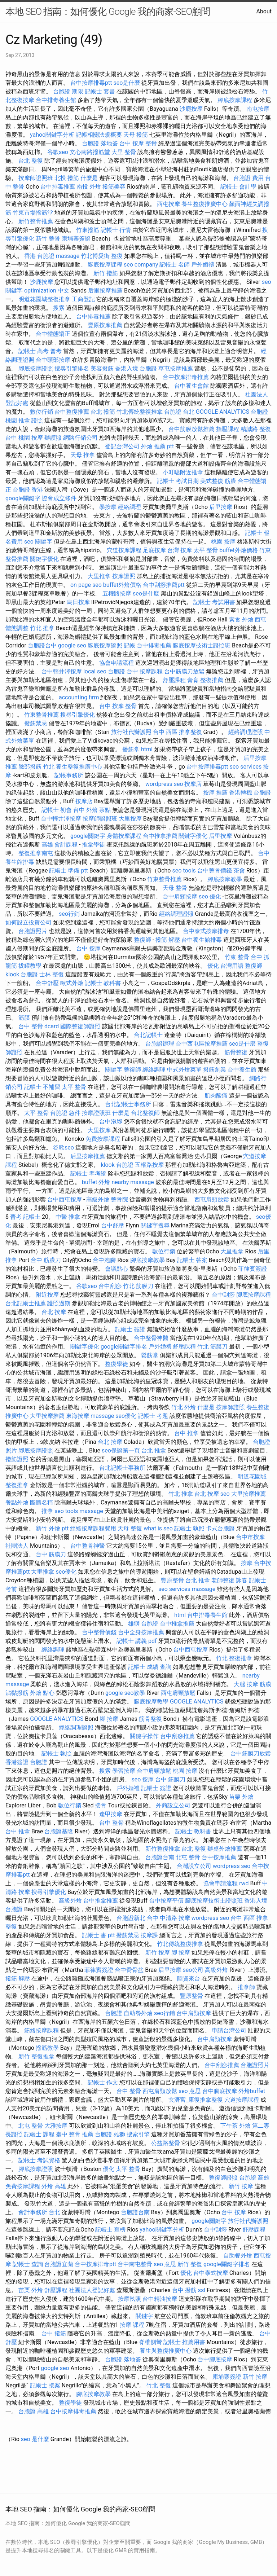  Describe the element at coordinates (39, 255) in the screenshot. I see `香港 台胞證` at that location.